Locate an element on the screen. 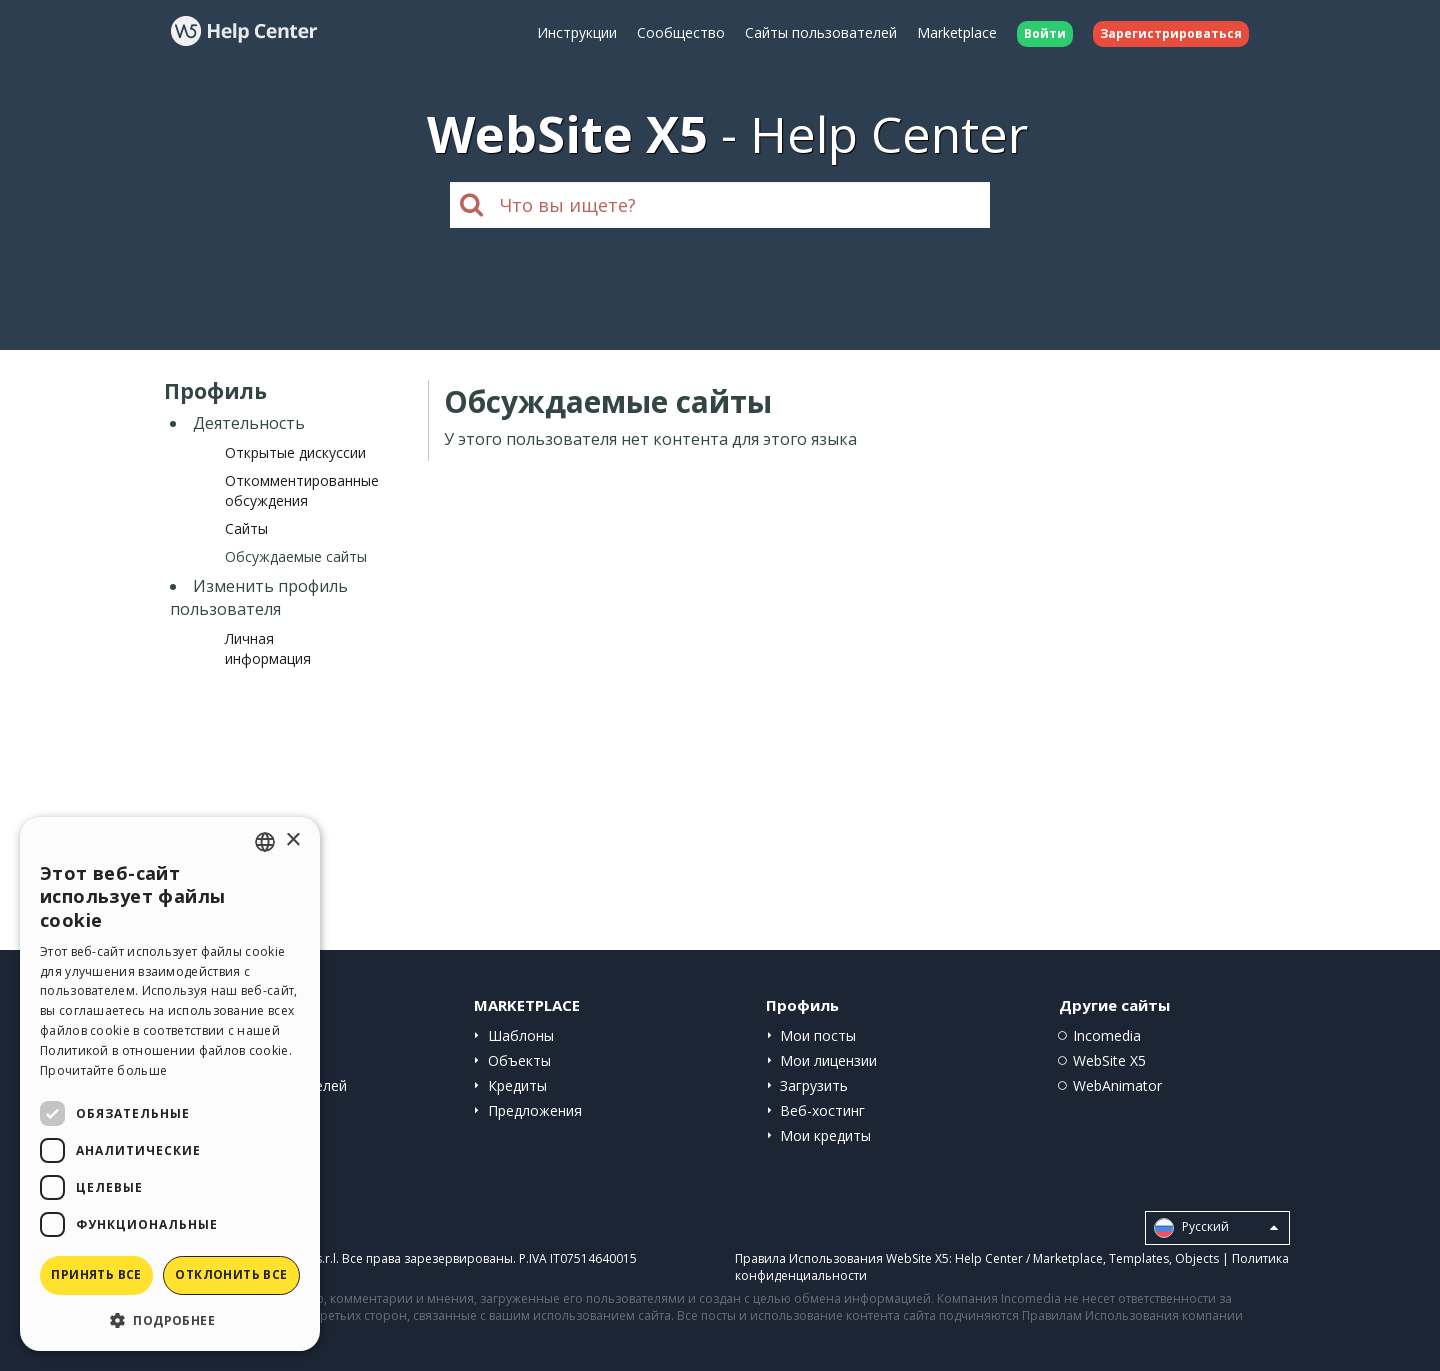 The height and width of the screenshot is (1371, 1440). Предложения is located at coordinates (535, 1110).